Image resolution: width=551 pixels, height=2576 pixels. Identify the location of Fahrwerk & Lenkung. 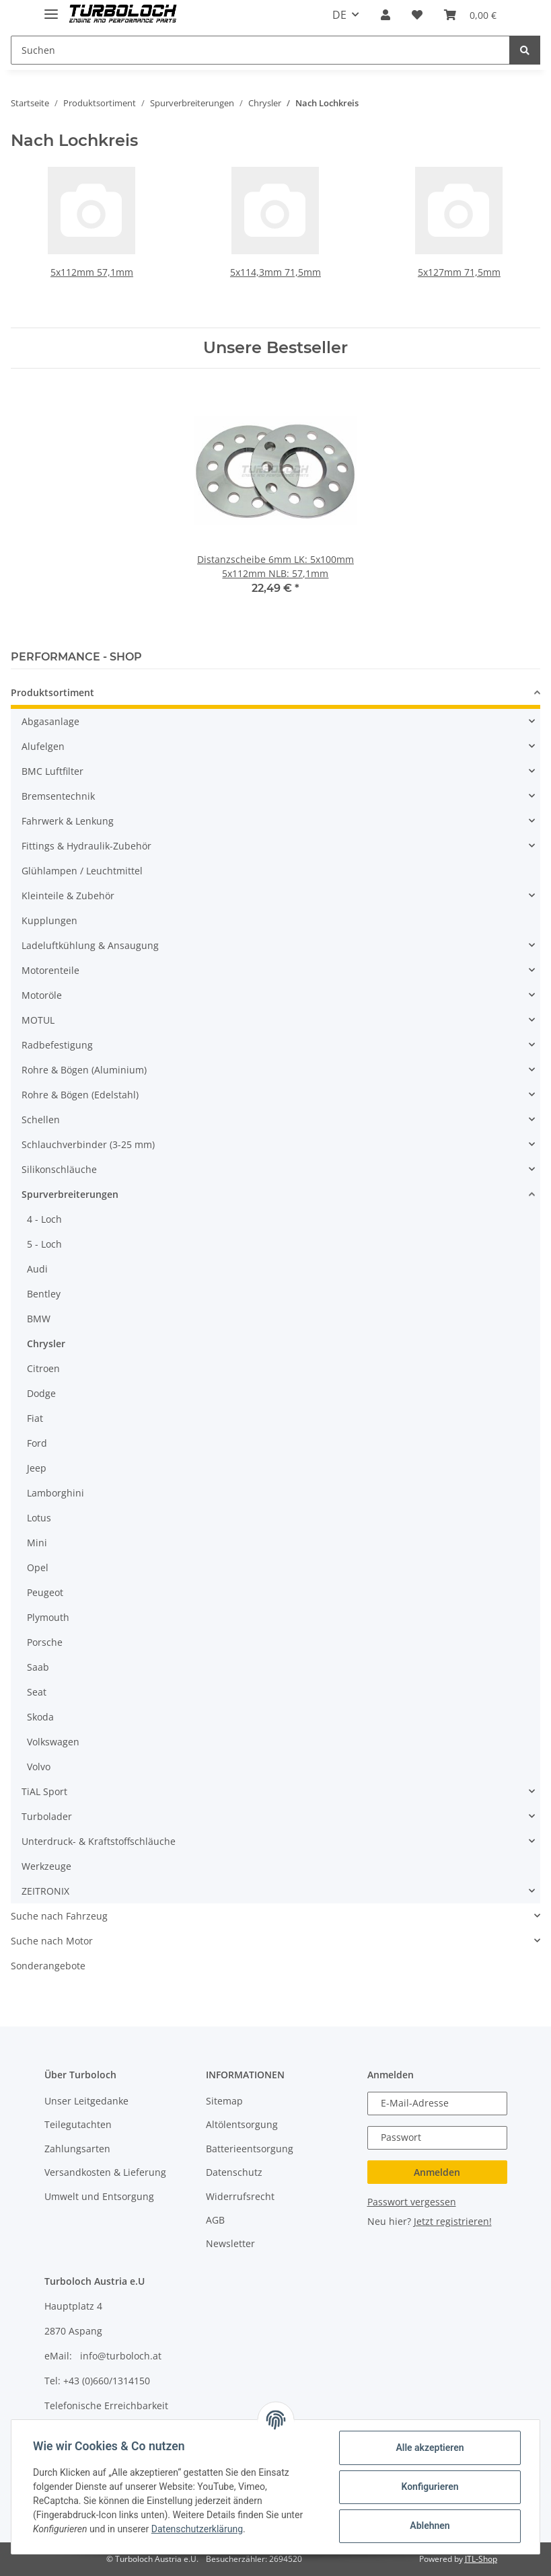
(68, 821).